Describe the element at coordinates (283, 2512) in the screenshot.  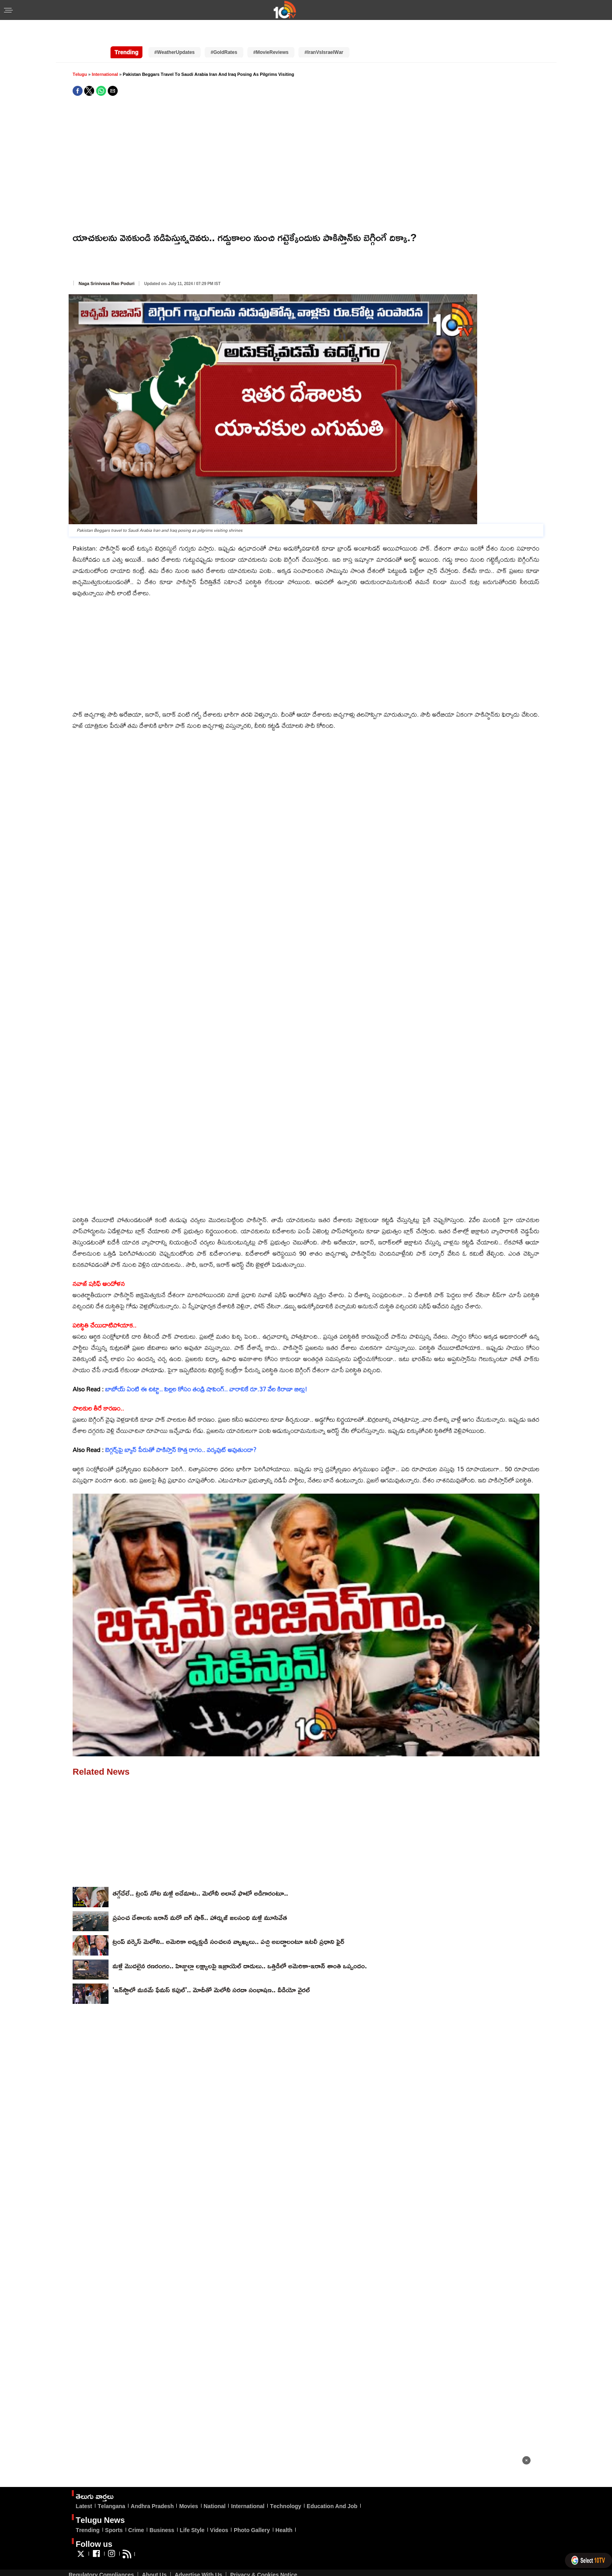
I see `Health` at that location.